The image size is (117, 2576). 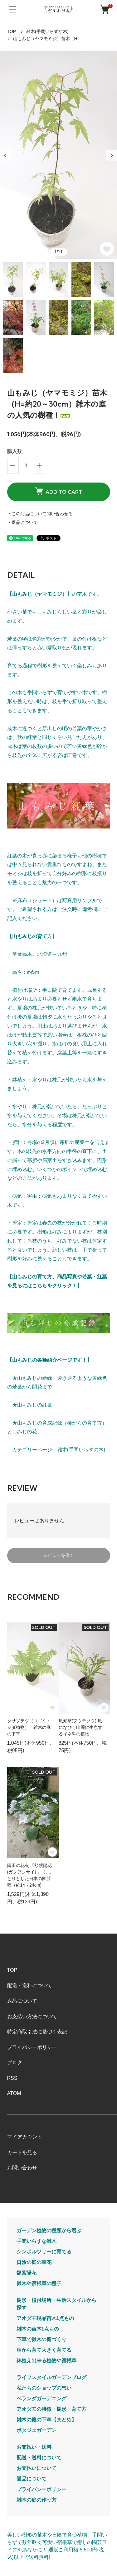 I want to click on RSS, so click(x=12, y=2078).